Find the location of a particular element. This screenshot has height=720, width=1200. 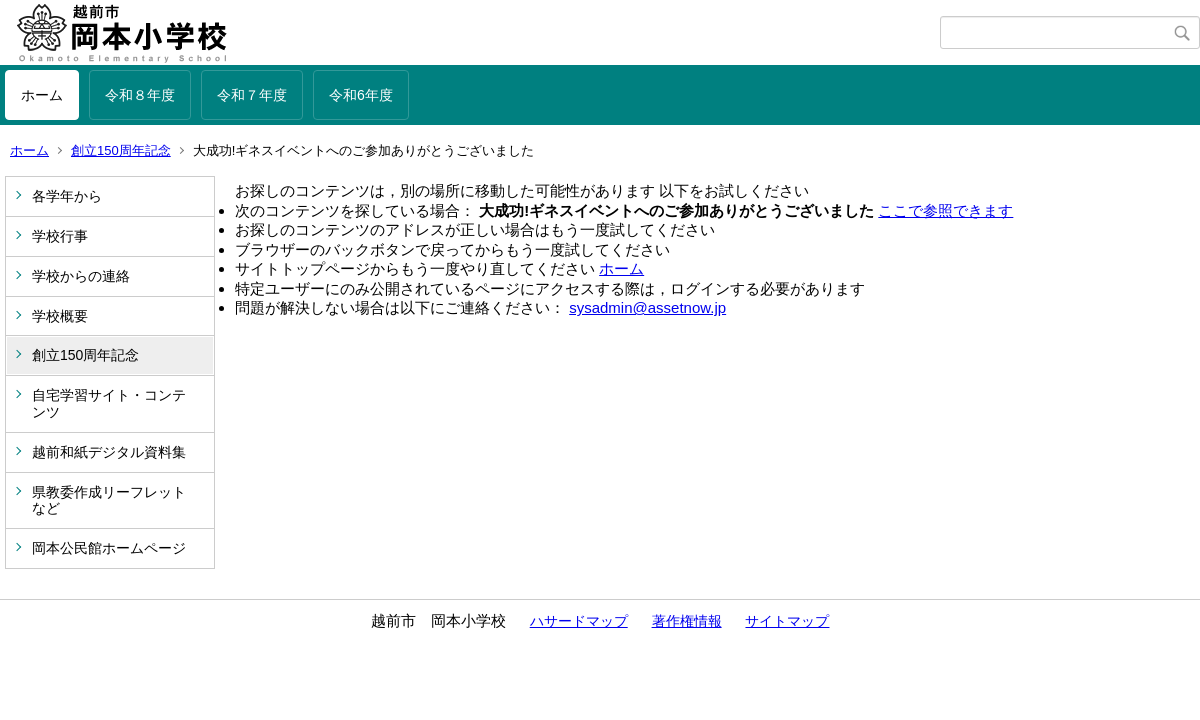

越前和紙デジタル資料集 is located at coordinates (109, 452).